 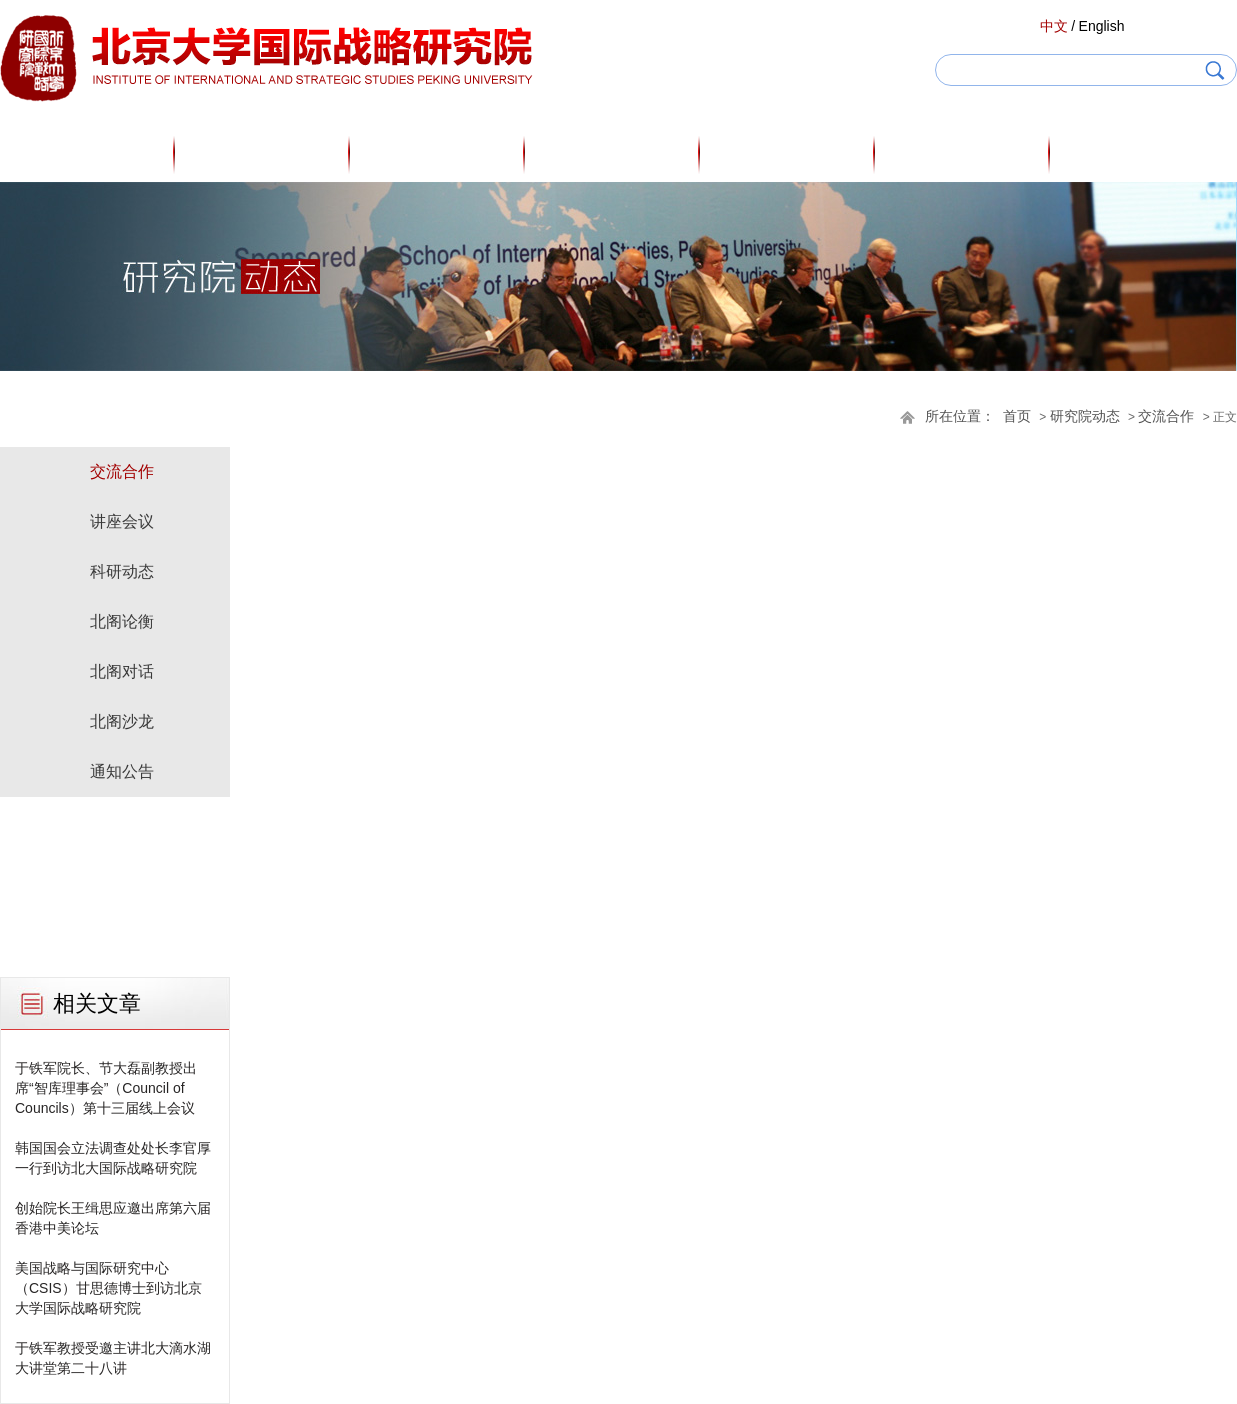 I want to click on 中文, so click(x=1054, y=26).